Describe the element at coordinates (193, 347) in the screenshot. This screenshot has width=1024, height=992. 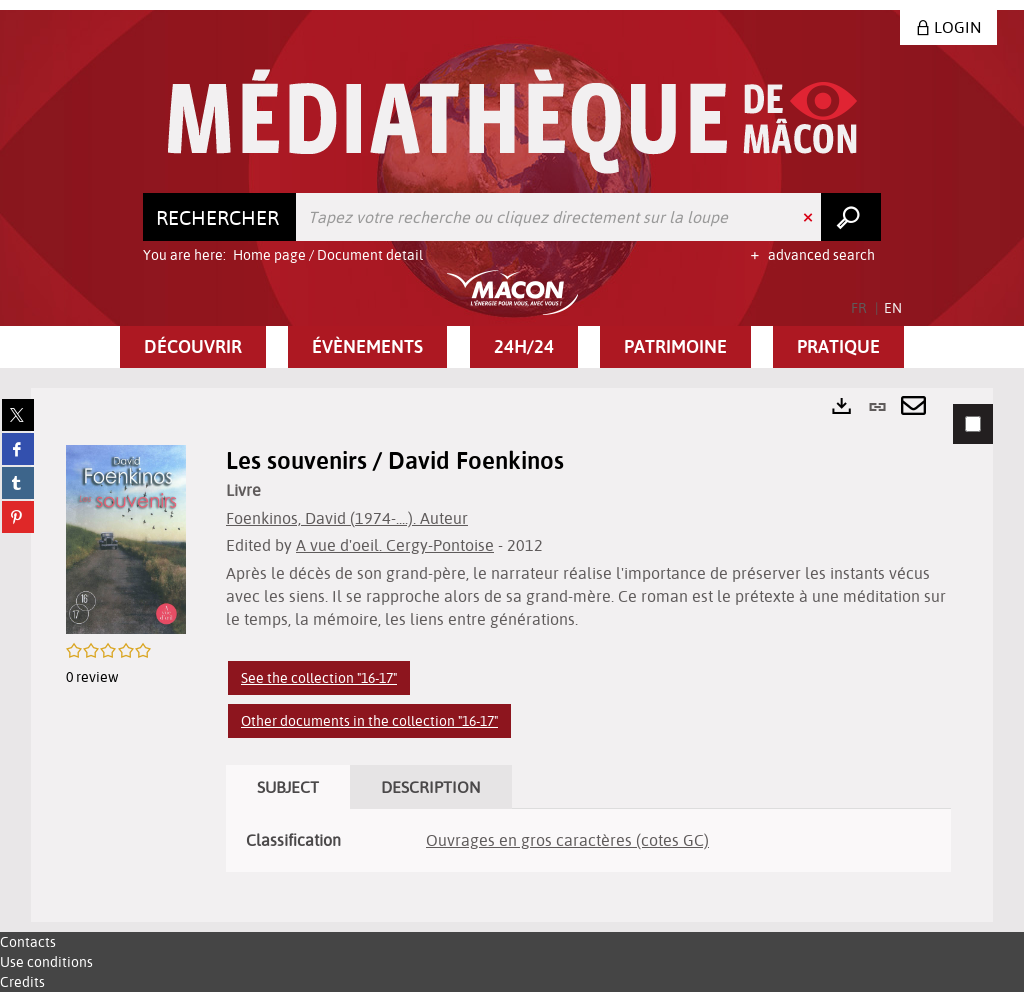
I see `[button]` at that location.